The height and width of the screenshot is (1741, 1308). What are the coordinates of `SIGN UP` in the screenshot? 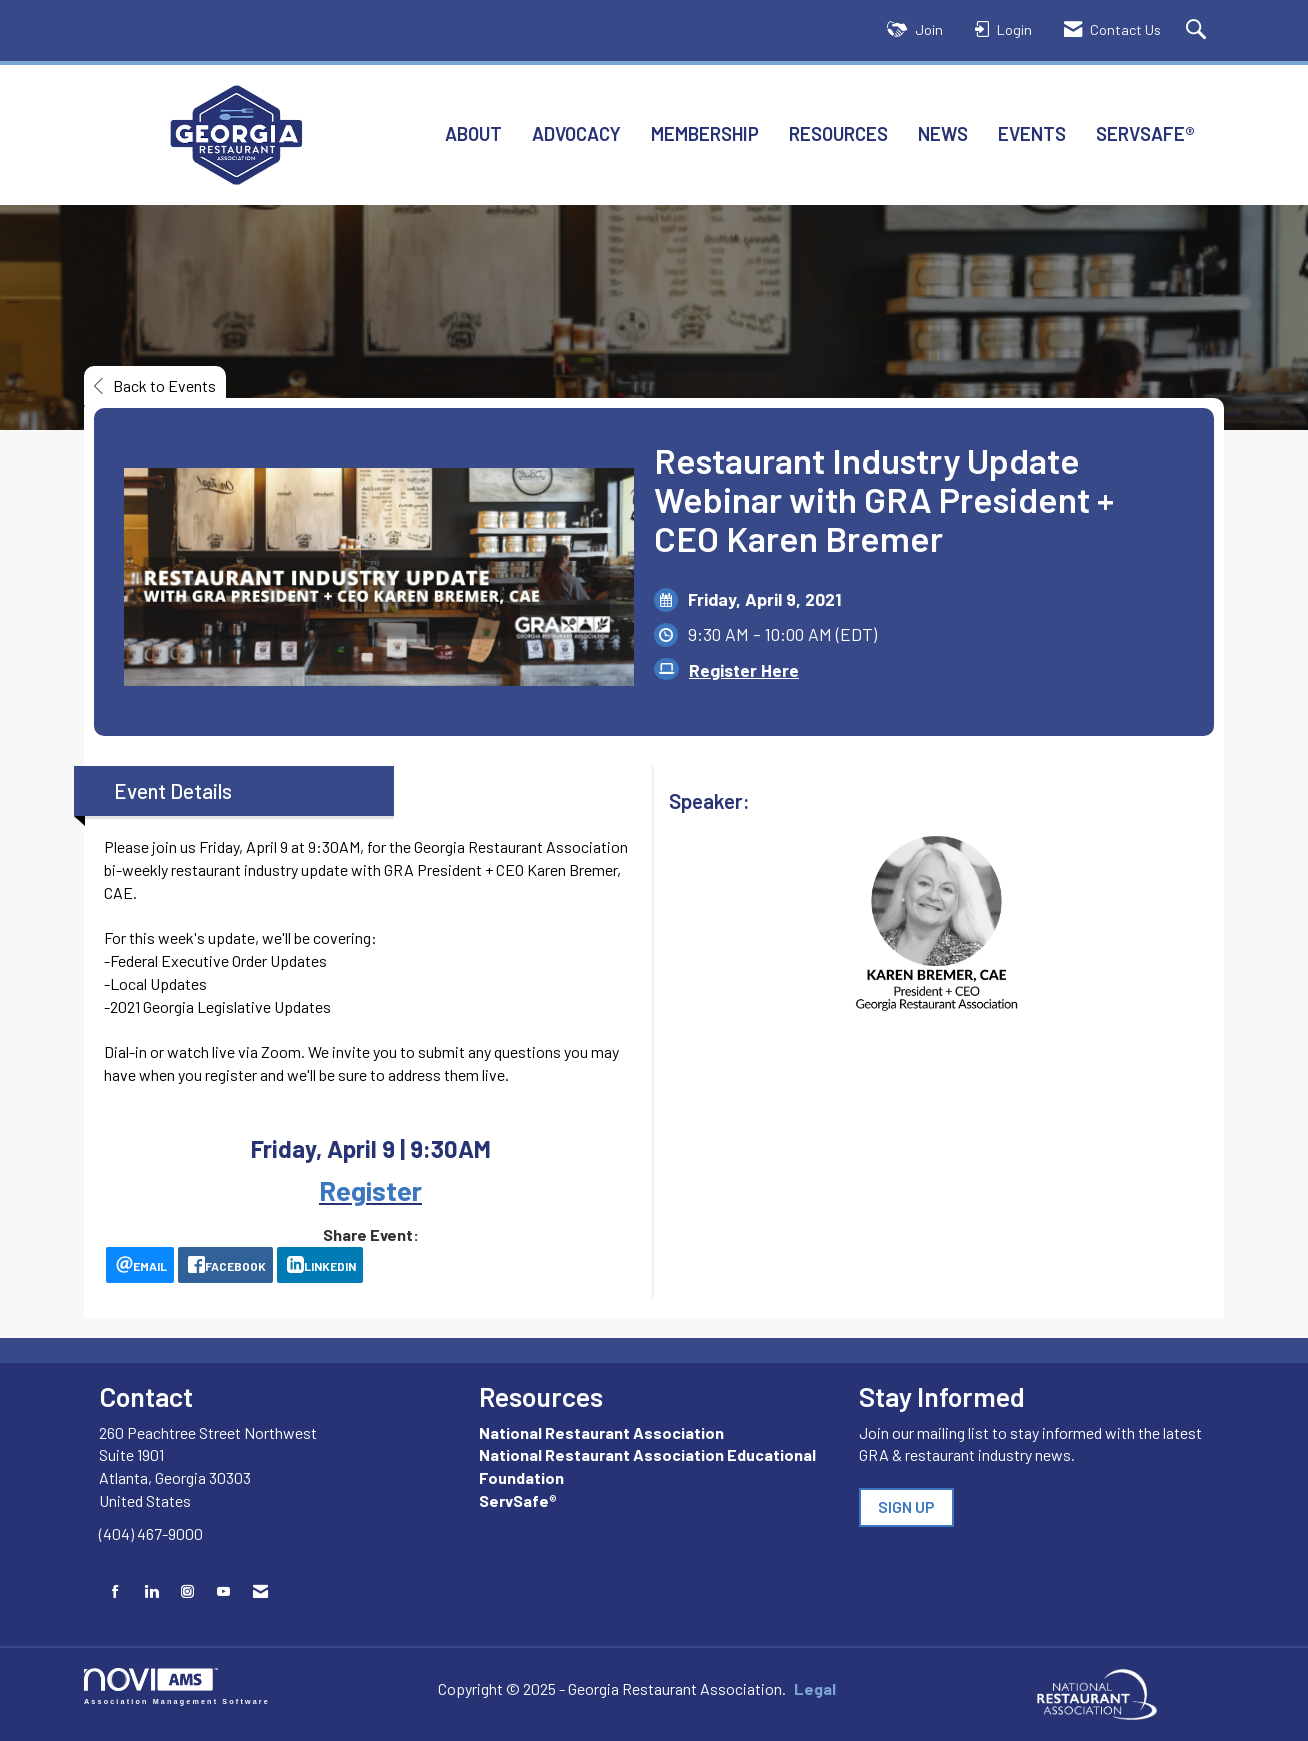 It's located at (906, 1506).